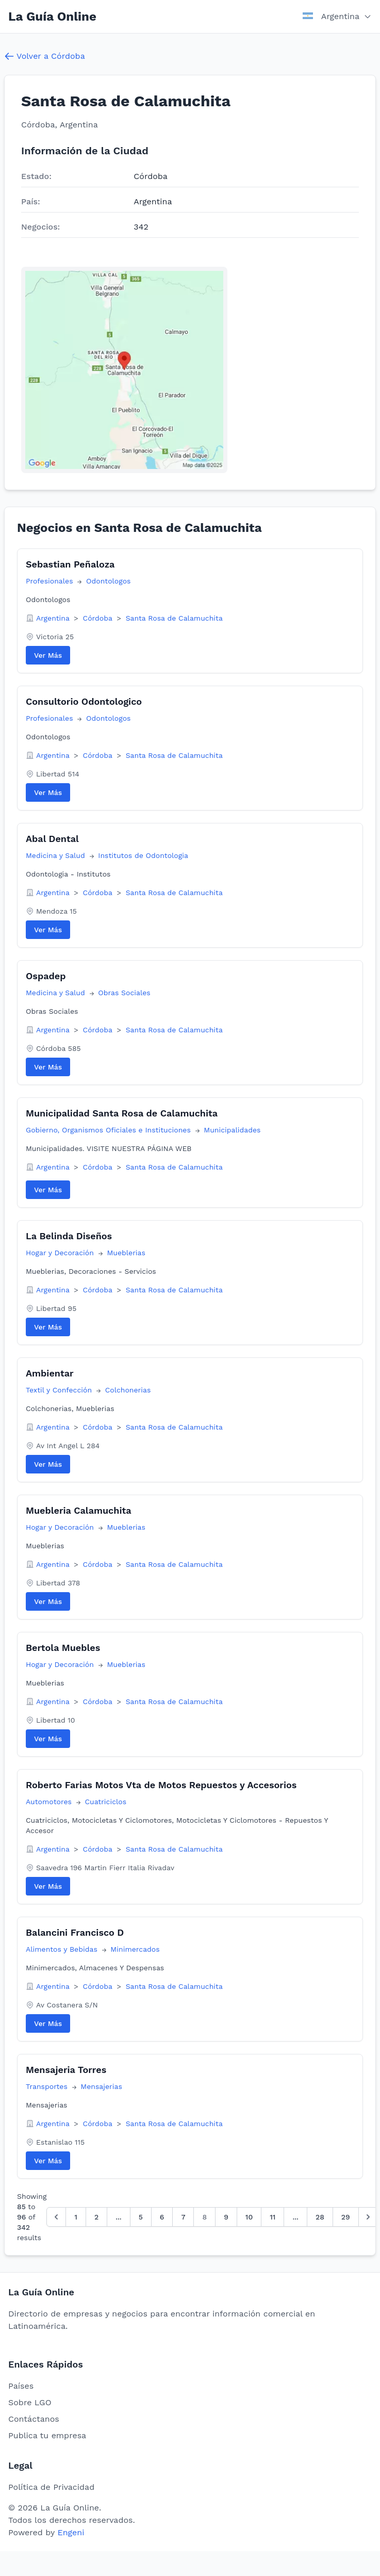  I want to click on Colchonerias, so click(128, 1390).